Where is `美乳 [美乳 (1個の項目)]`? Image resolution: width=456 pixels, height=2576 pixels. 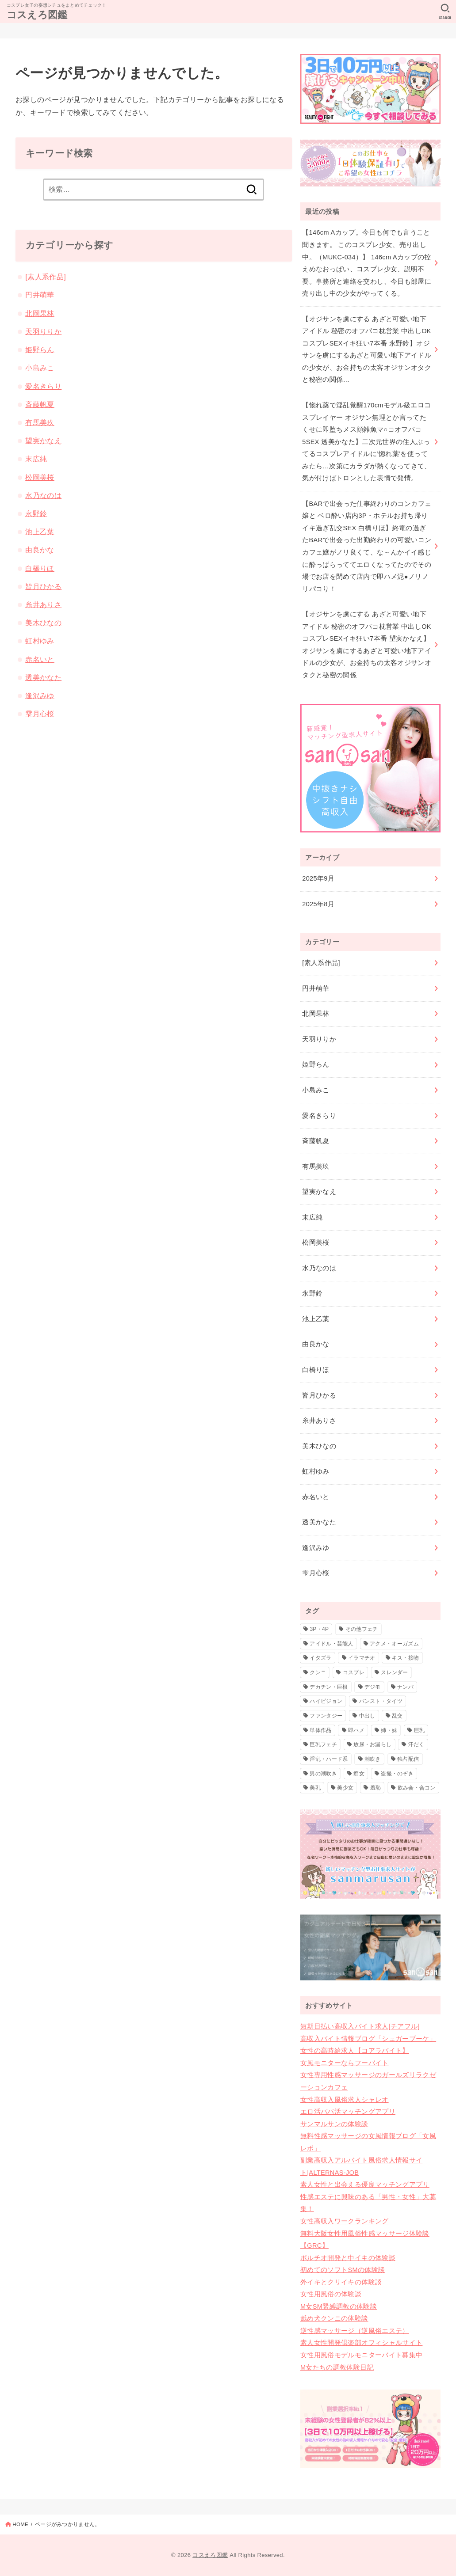 美乳 [美乳 (1個の項目)] is located at coordinates (315, 1788).